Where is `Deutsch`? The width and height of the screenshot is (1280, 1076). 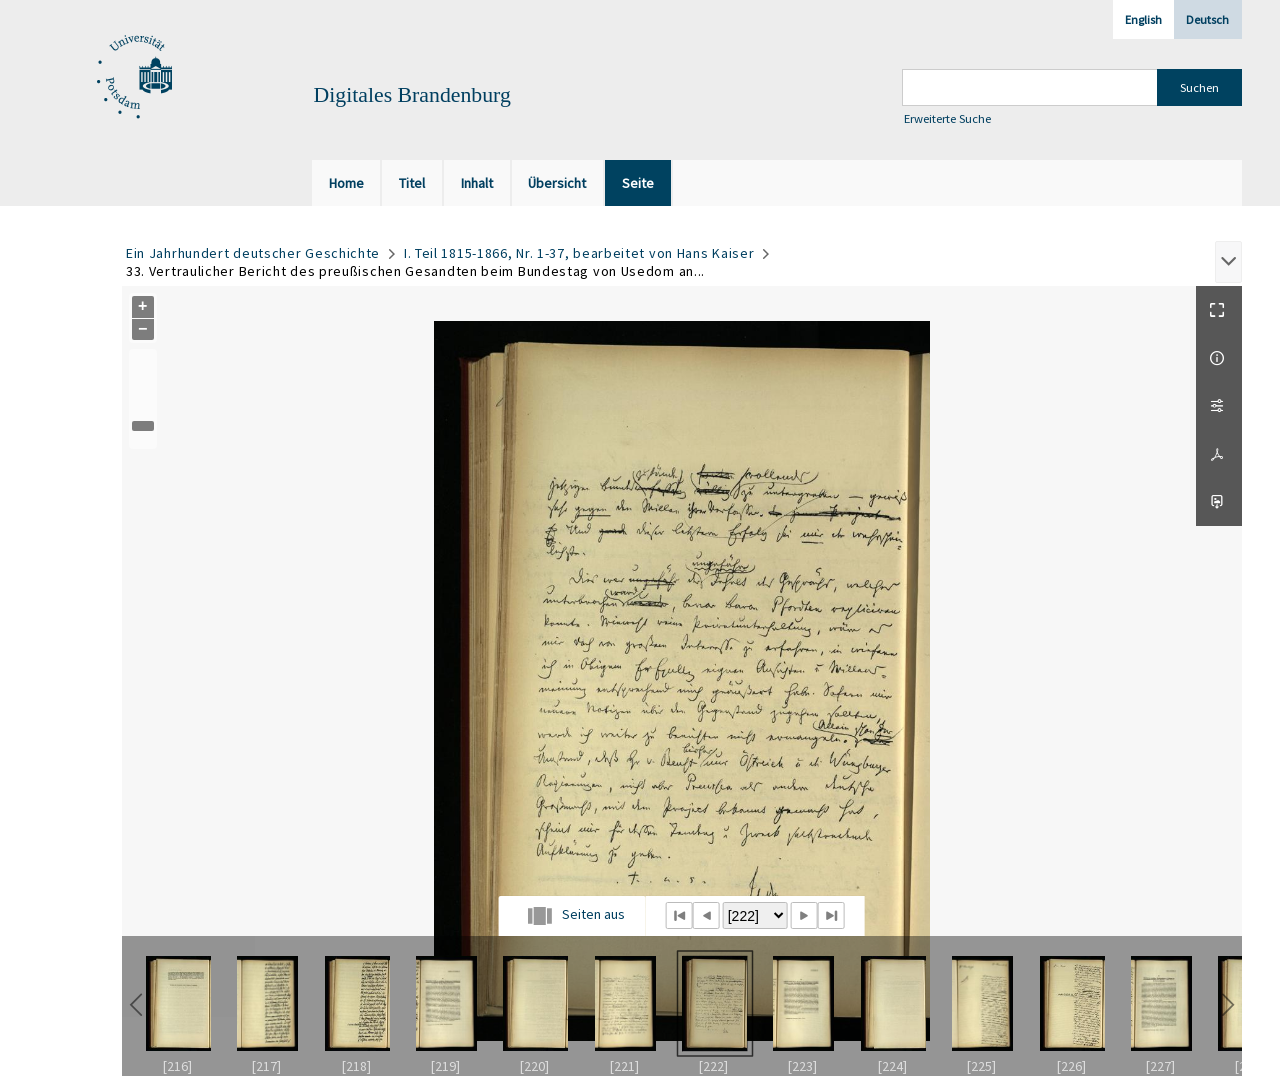
Deutsch is located at coordinates (1207, 19).